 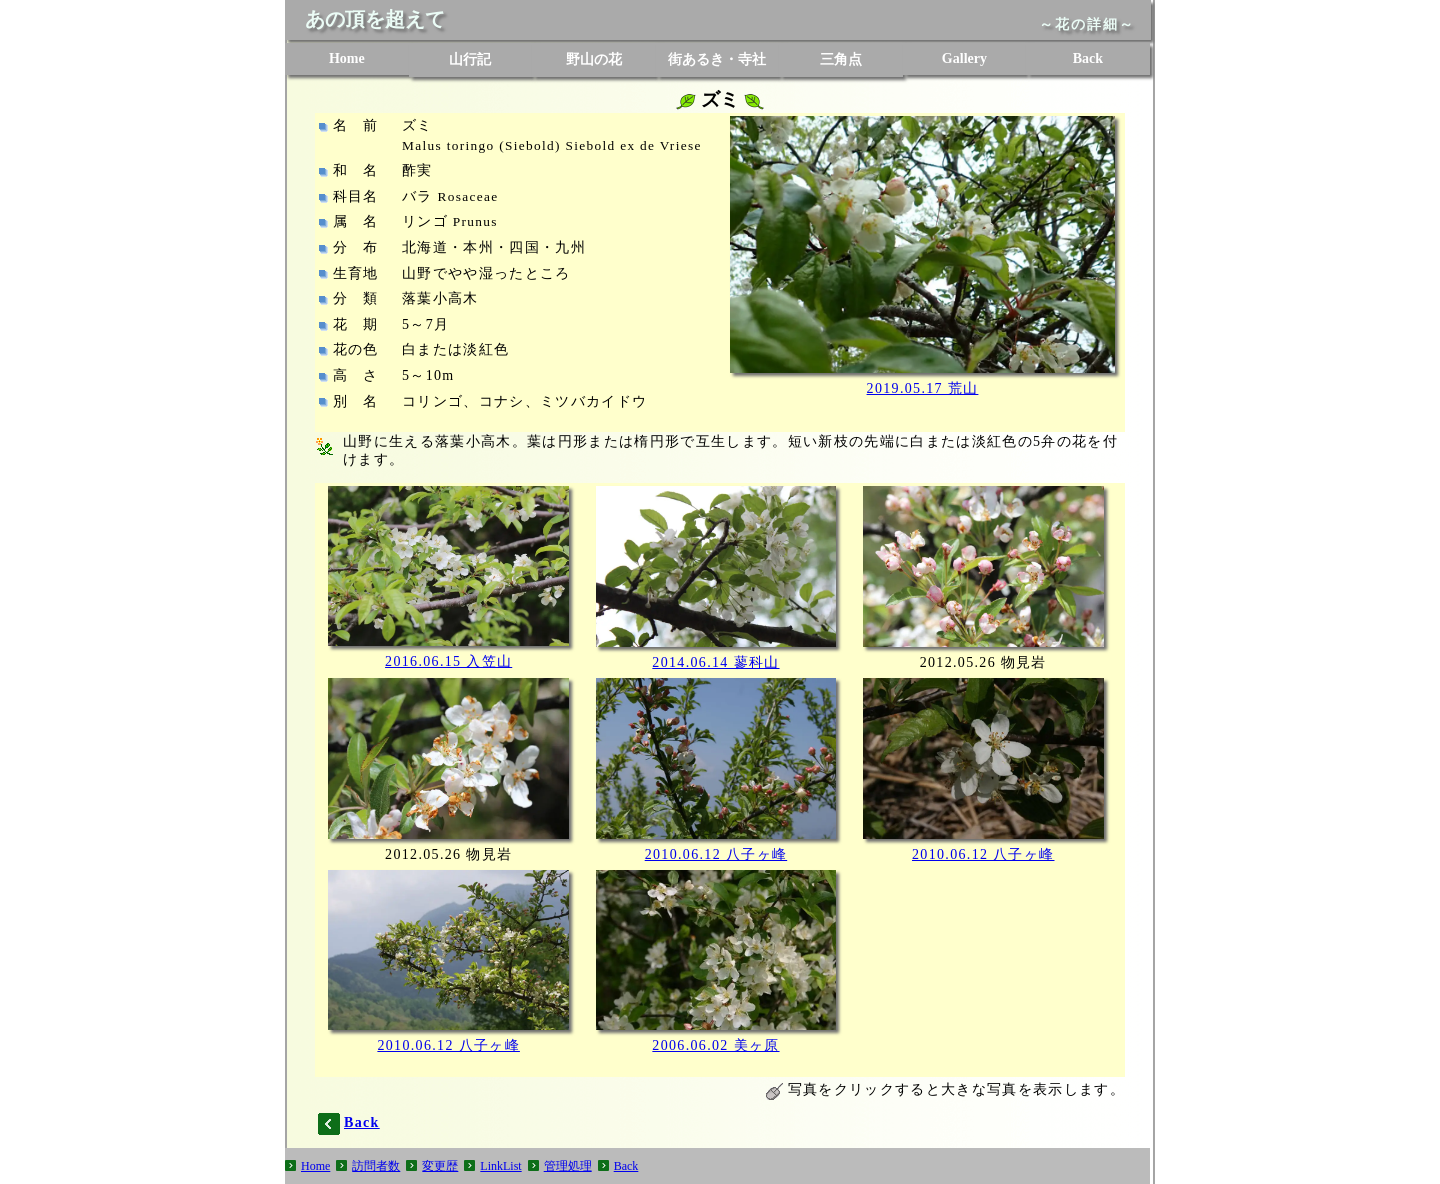 What do you see at coordinates (923, 388) in the screenshot?
I see `2019.05.17 荒山` at bounding box center [923, 388].